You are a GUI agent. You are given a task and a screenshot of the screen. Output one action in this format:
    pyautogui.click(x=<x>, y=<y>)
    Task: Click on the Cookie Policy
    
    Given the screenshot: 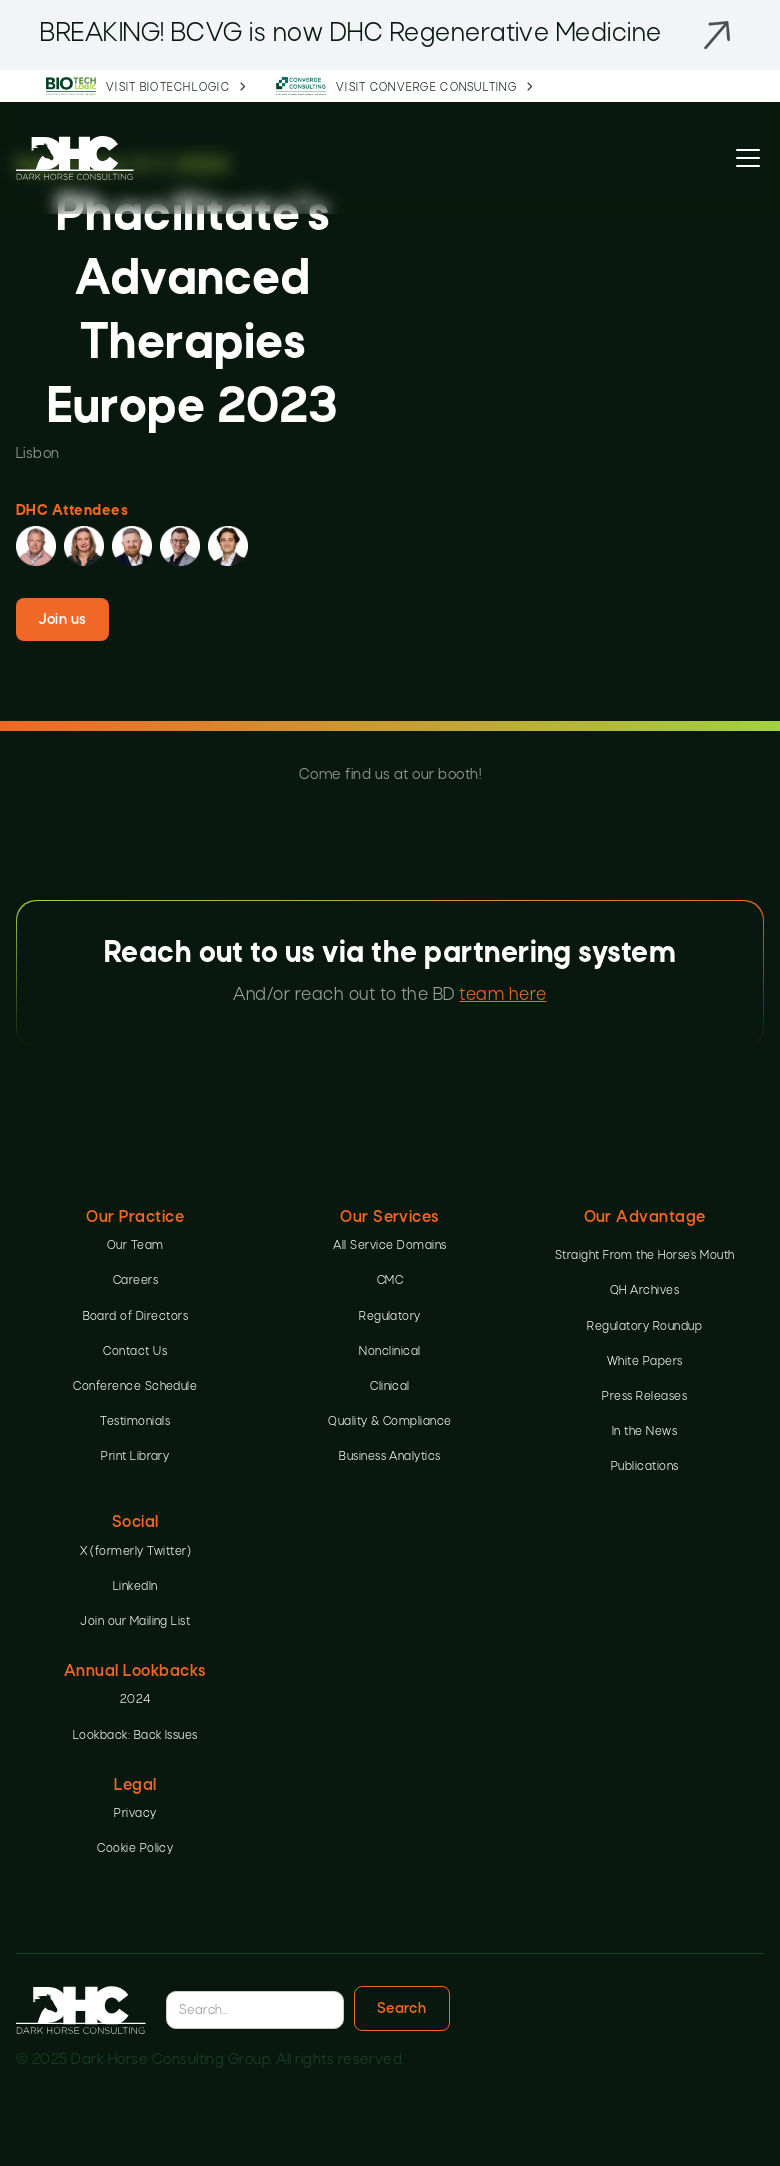 What is the action you would take?
    pyautogui.click(x=135, y=1849)
    